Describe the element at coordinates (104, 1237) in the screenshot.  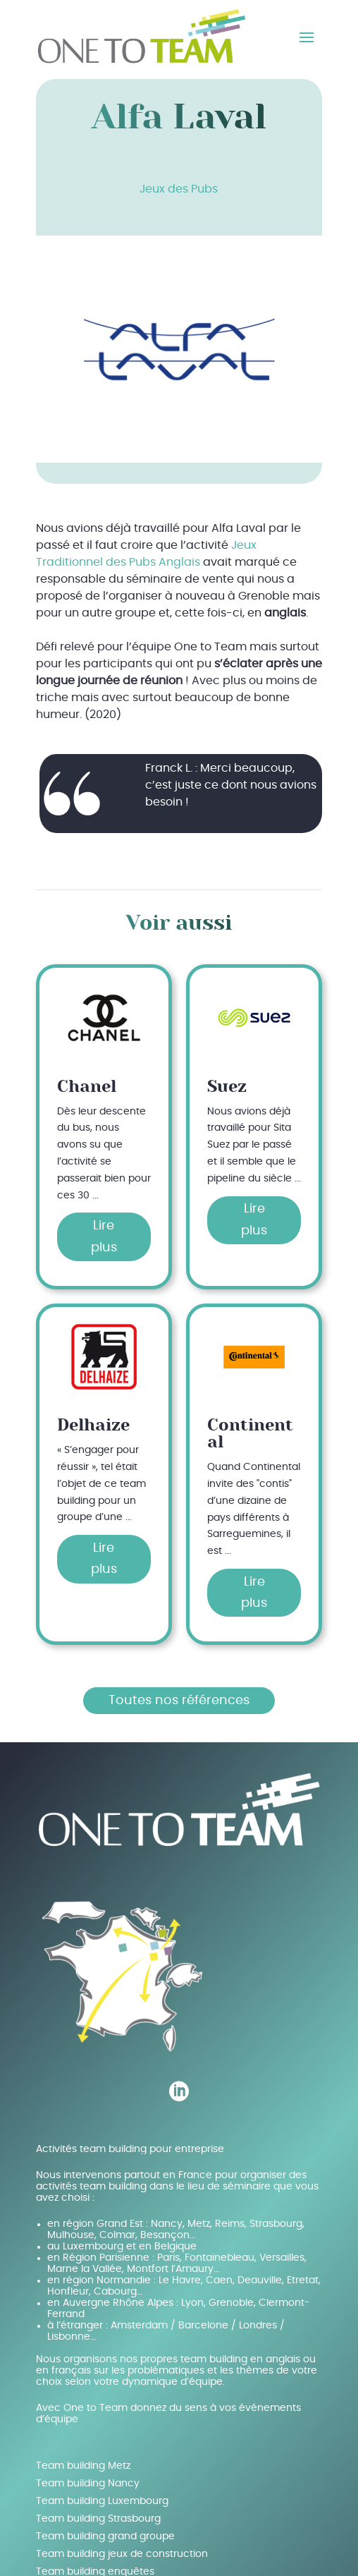
I see `Lire plus` at that location.